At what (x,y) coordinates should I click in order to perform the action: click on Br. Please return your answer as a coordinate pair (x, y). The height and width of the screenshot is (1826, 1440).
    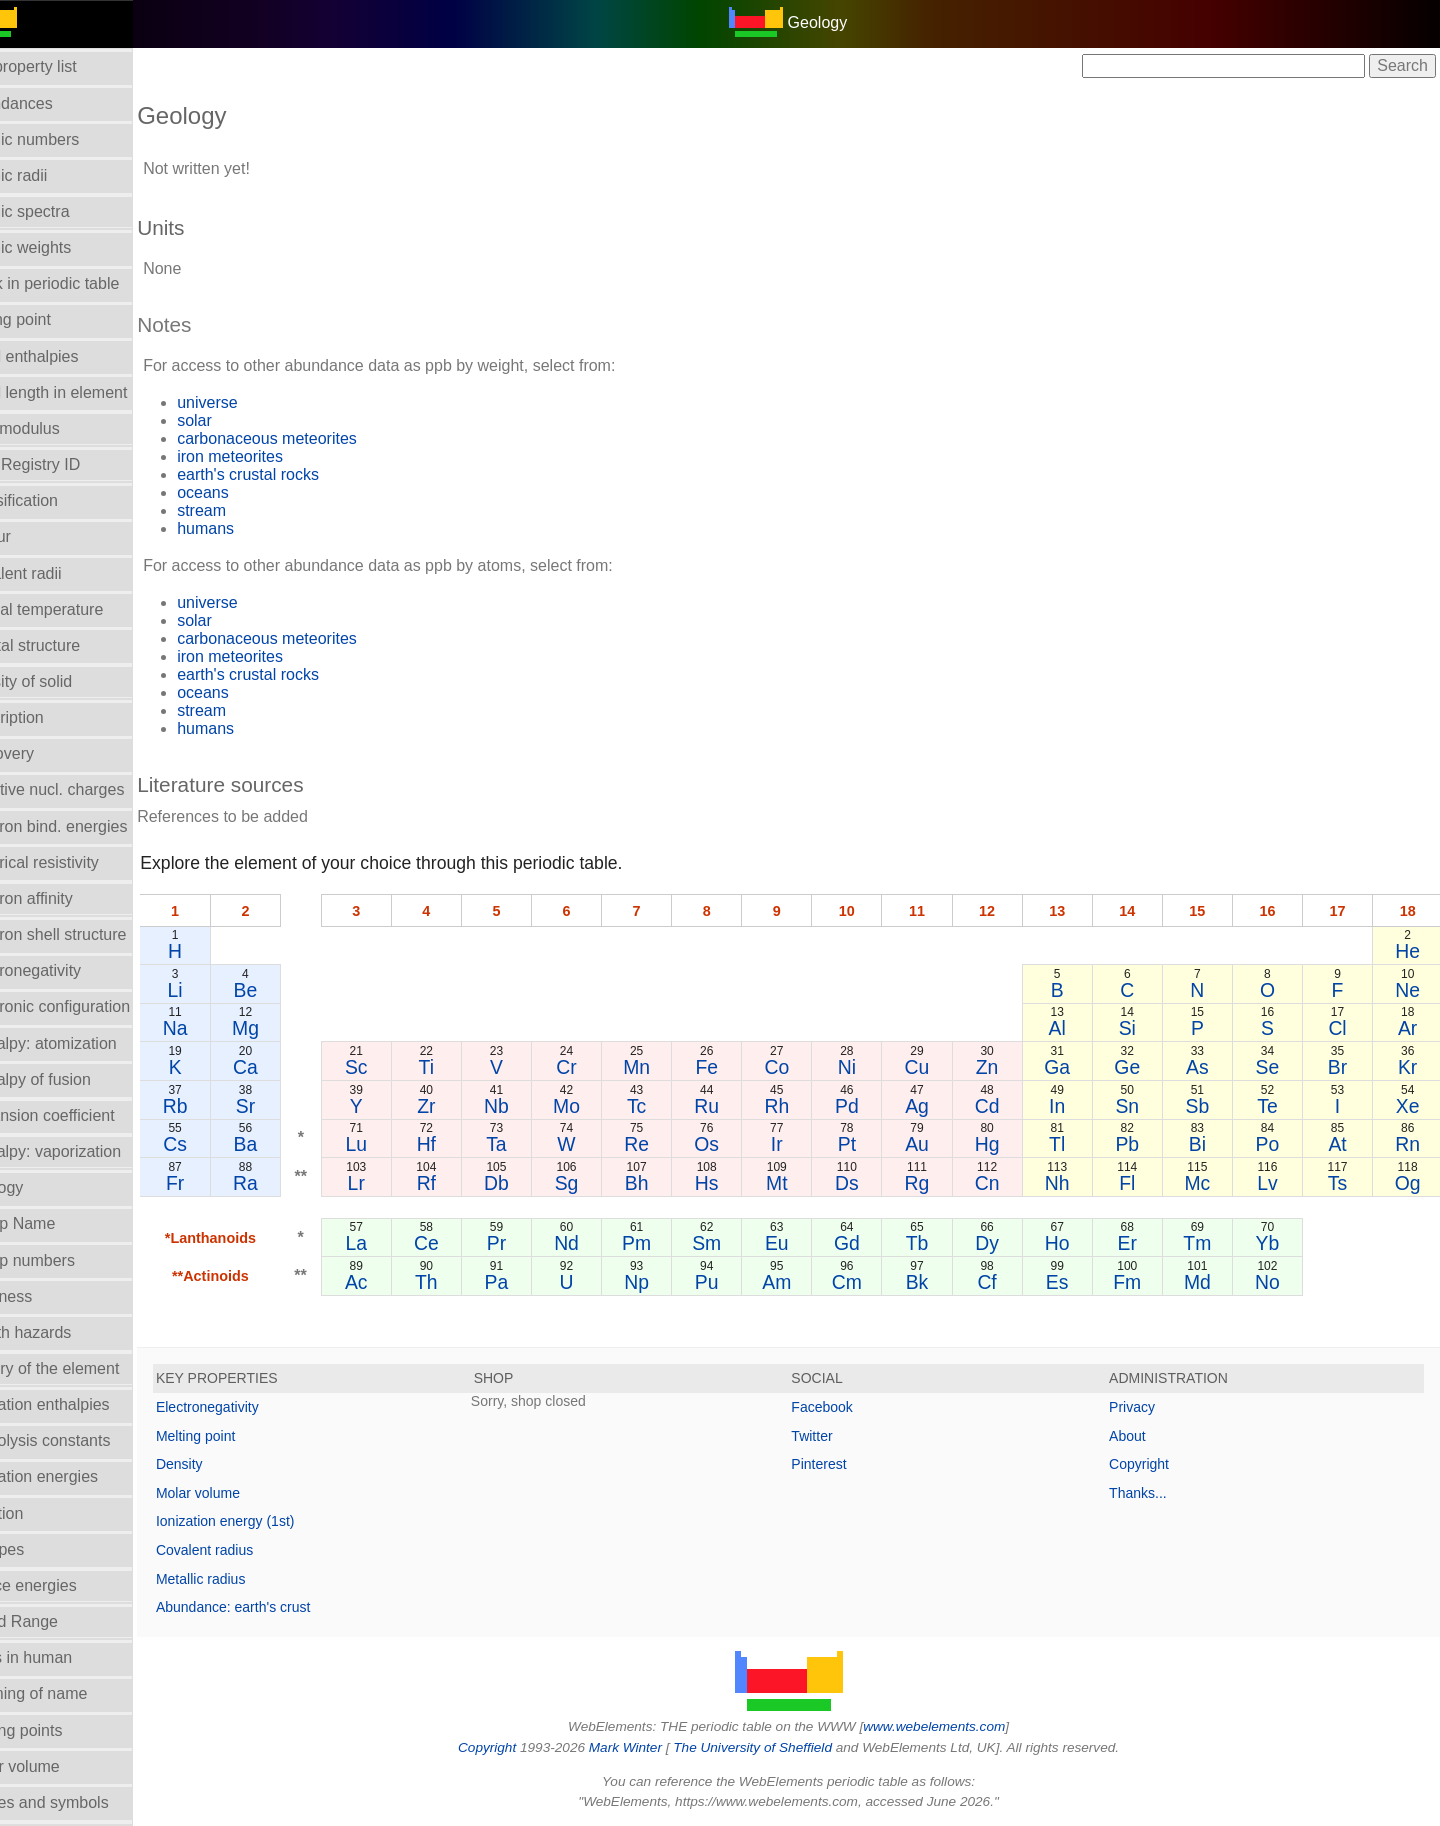
    Looking at the image, I should click on (1341, 1067).